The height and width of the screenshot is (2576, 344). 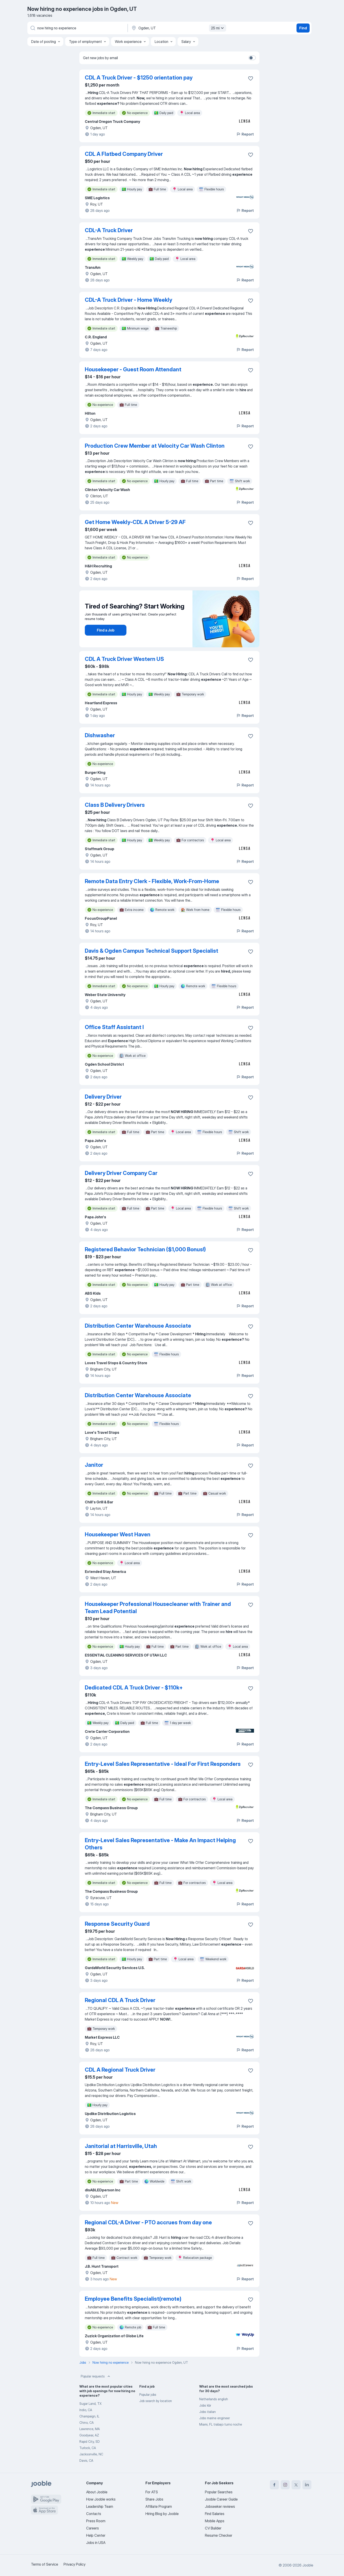 What do you see at coordinates (214, 2418) in the screenshot?
I see `Jobs marine engineer` at bounding box center [214, 2418].